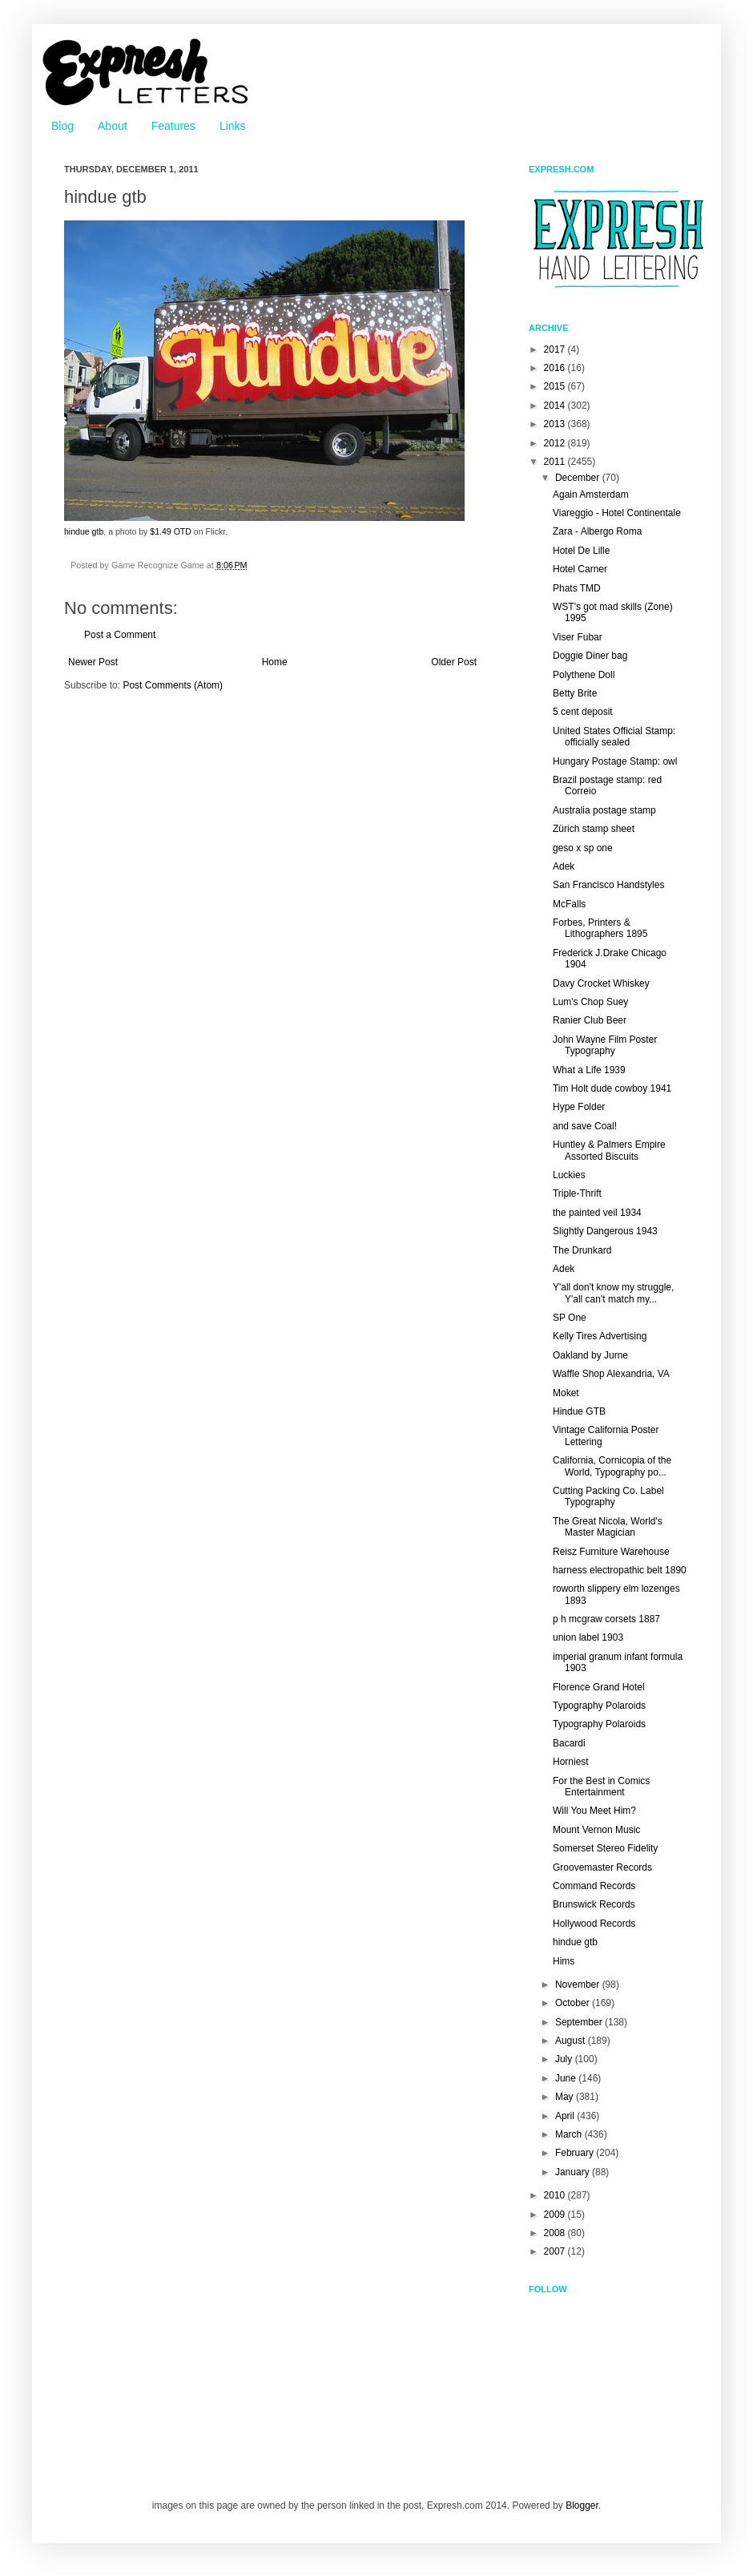  What do you see at coordinates (579, 1106) in the screenshot?
I see `Hype Folder` at bounding box center [579, 1106].